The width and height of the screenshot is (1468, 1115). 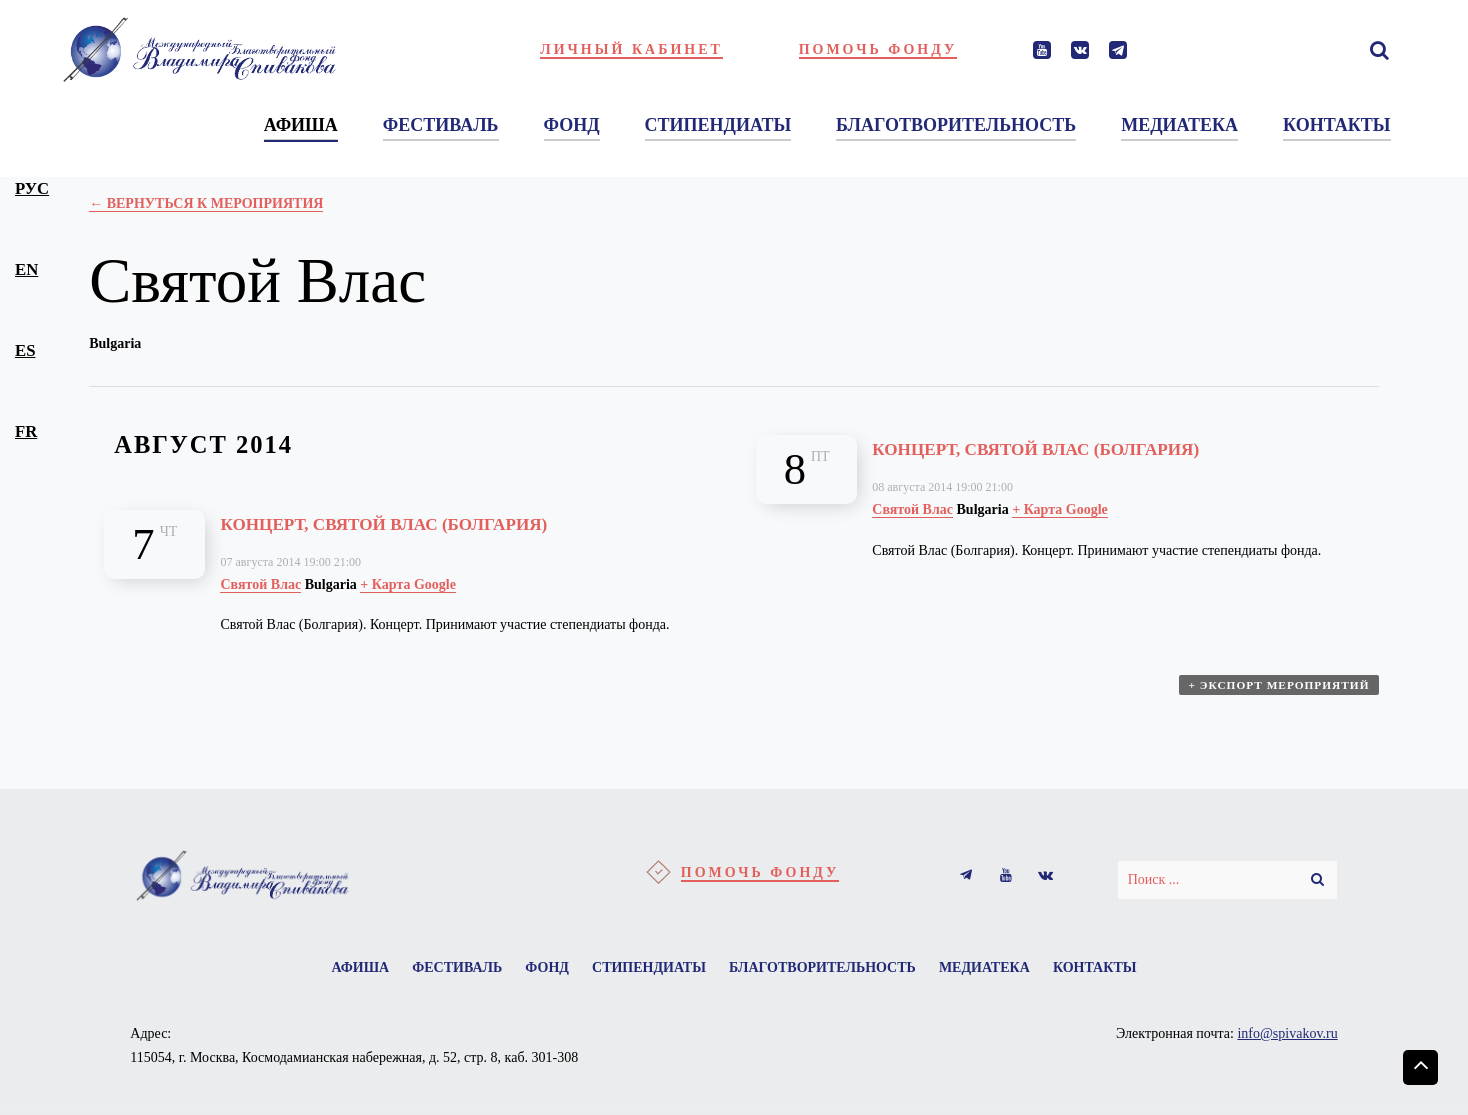 What do you see at coordinates (436, 970) in the screenshot?
I see `Фестиваль` at bounding box center [436, 970].